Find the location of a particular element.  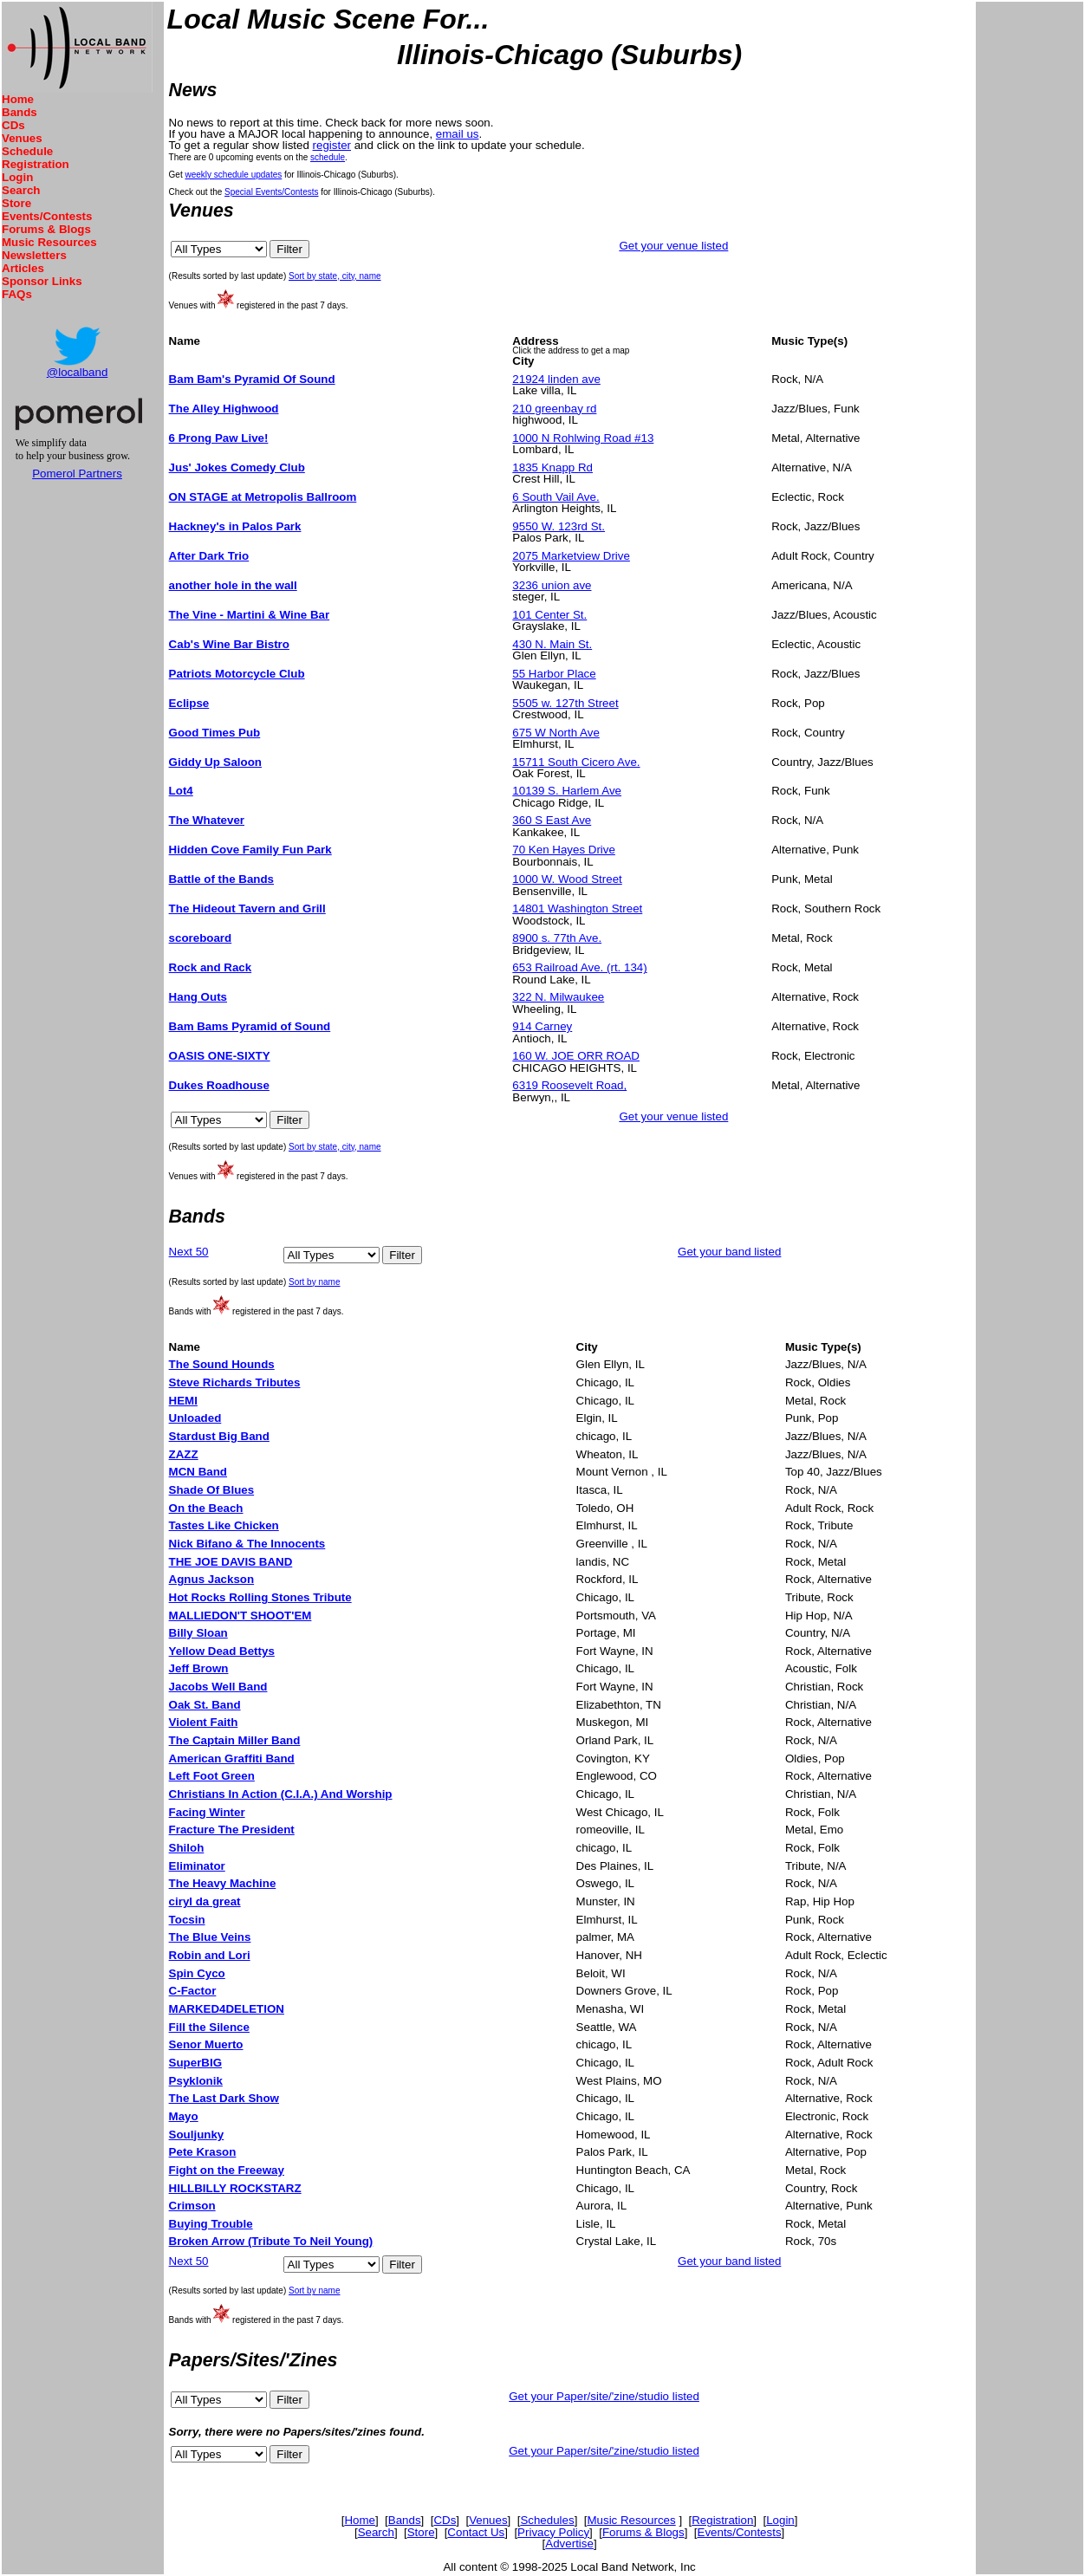

HEMI is located at coordinates (183, 1400).